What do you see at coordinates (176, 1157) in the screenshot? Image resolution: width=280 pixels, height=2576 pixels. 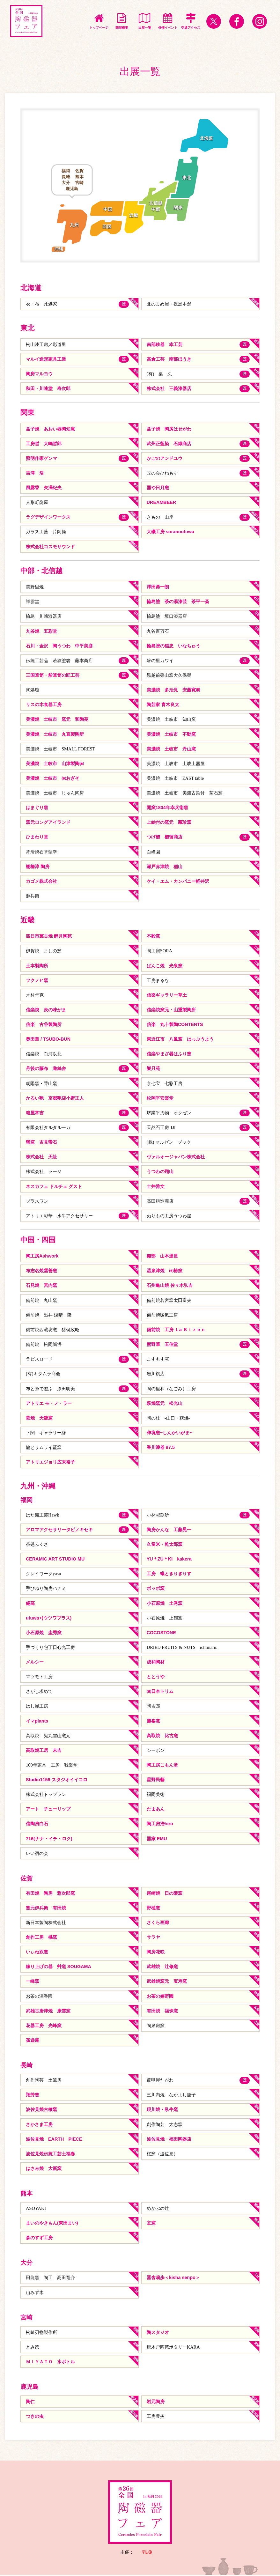 I see `ヴァルオージャパン株式会社` at bounding box center [176, 1157].